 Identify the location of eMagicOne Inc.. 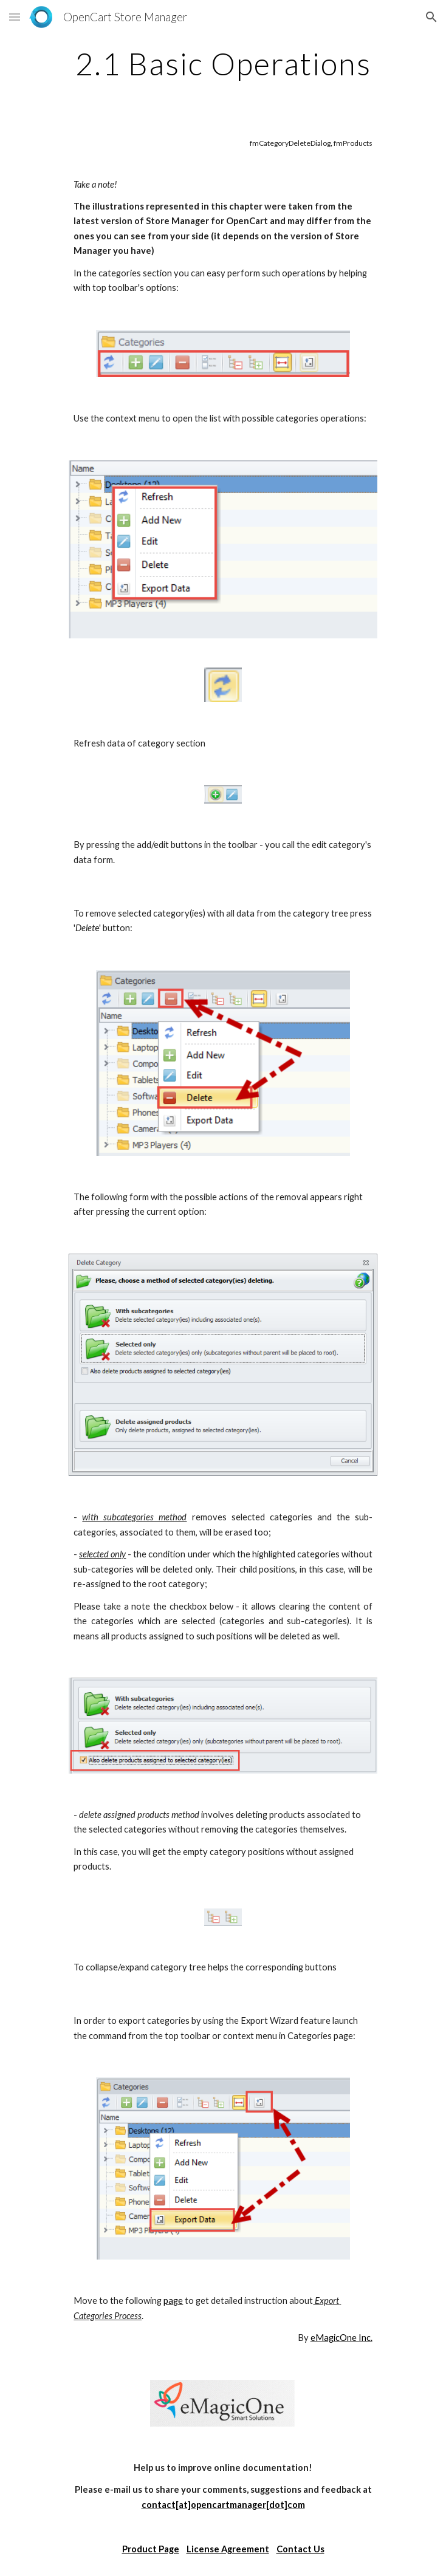
(341, 2337).